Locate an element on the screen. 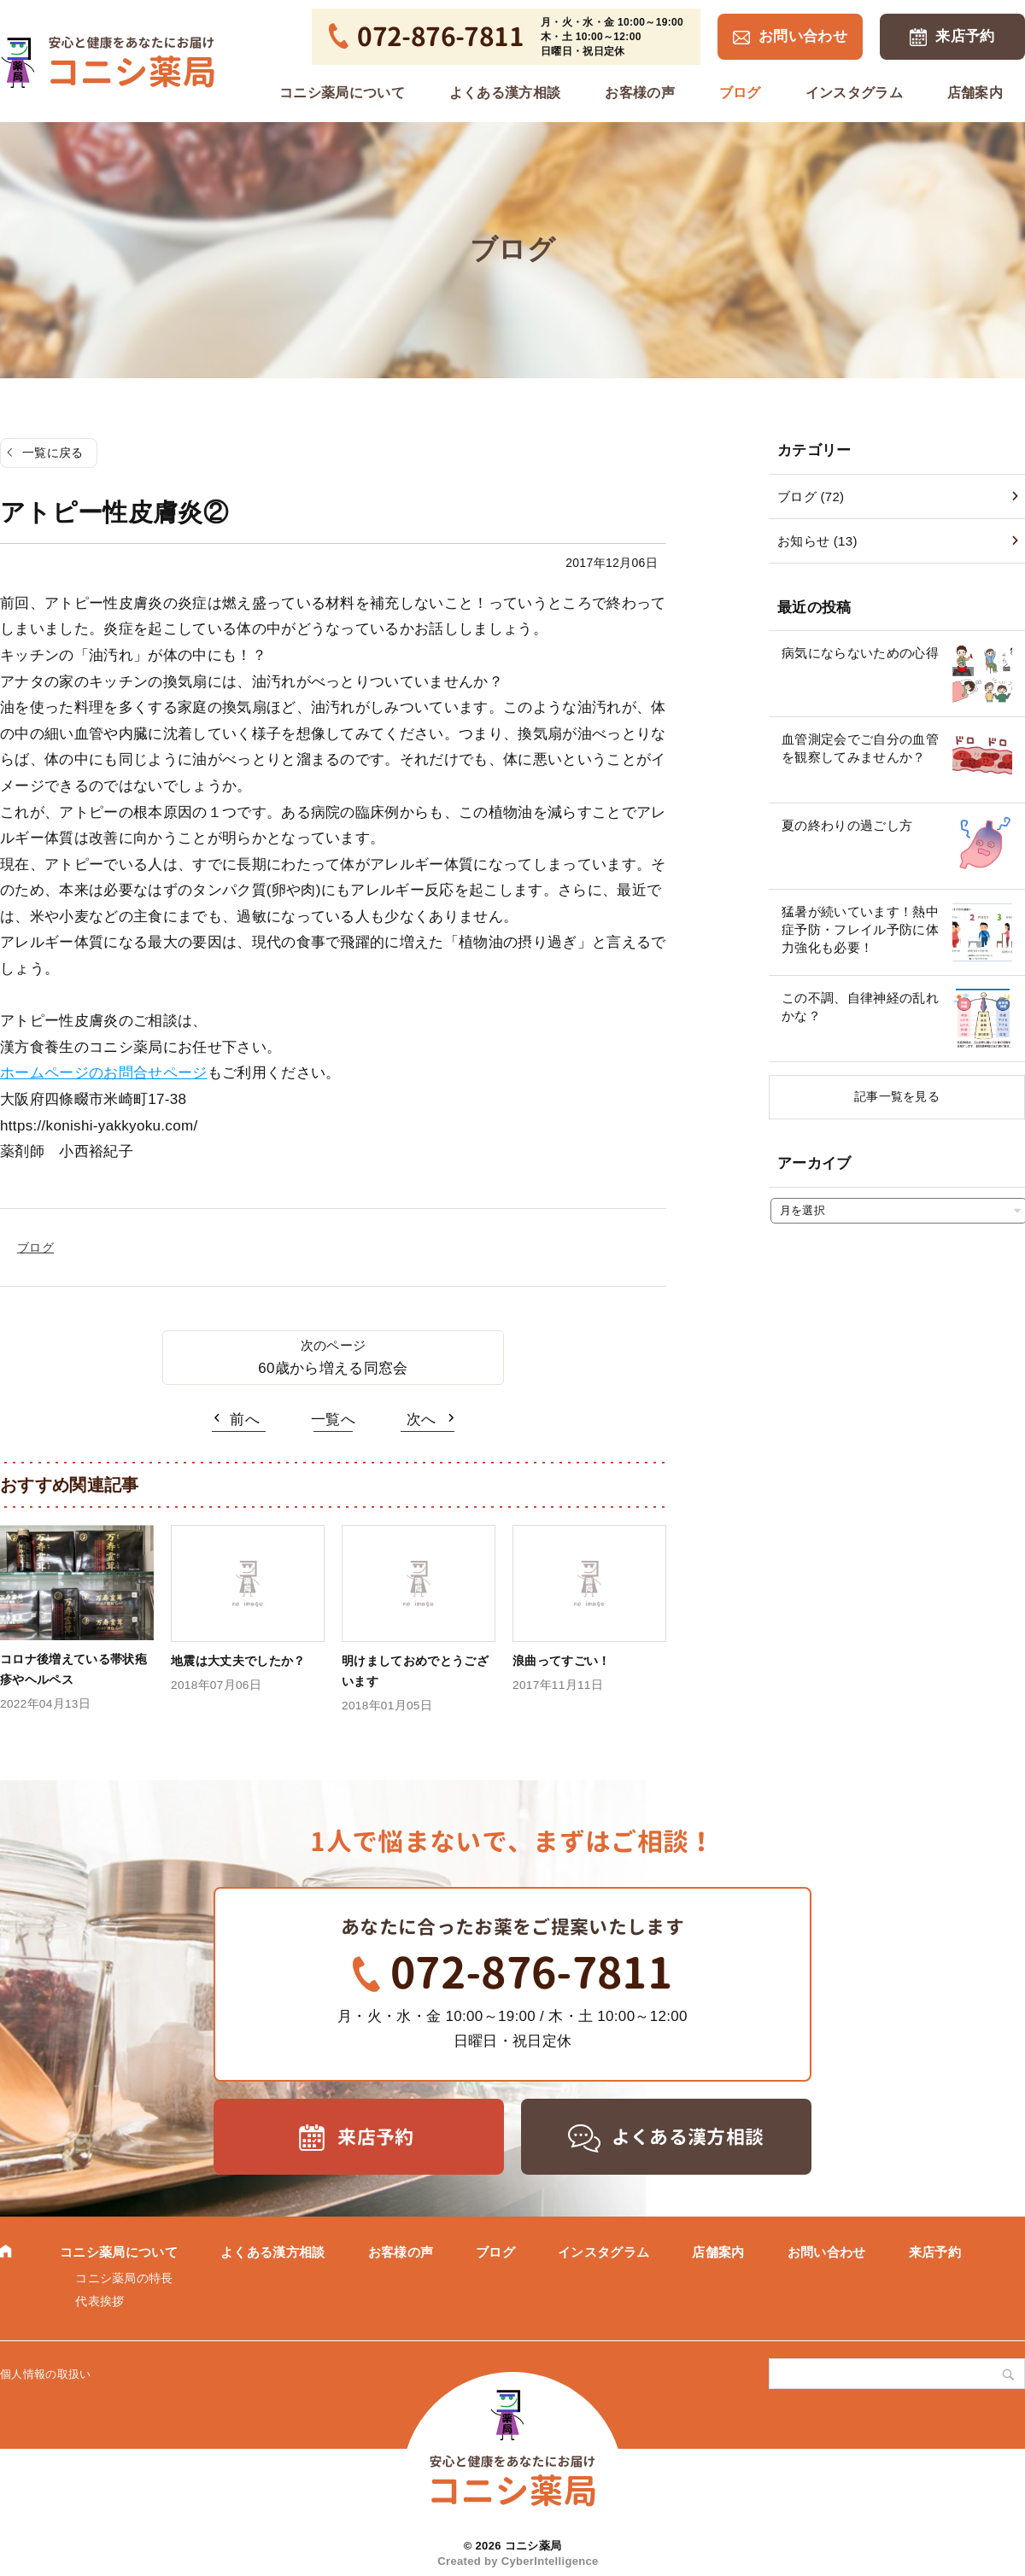 The image size is (1025, 2576). 60歳から増える同窓会 is located at coordinates (332, 1368).